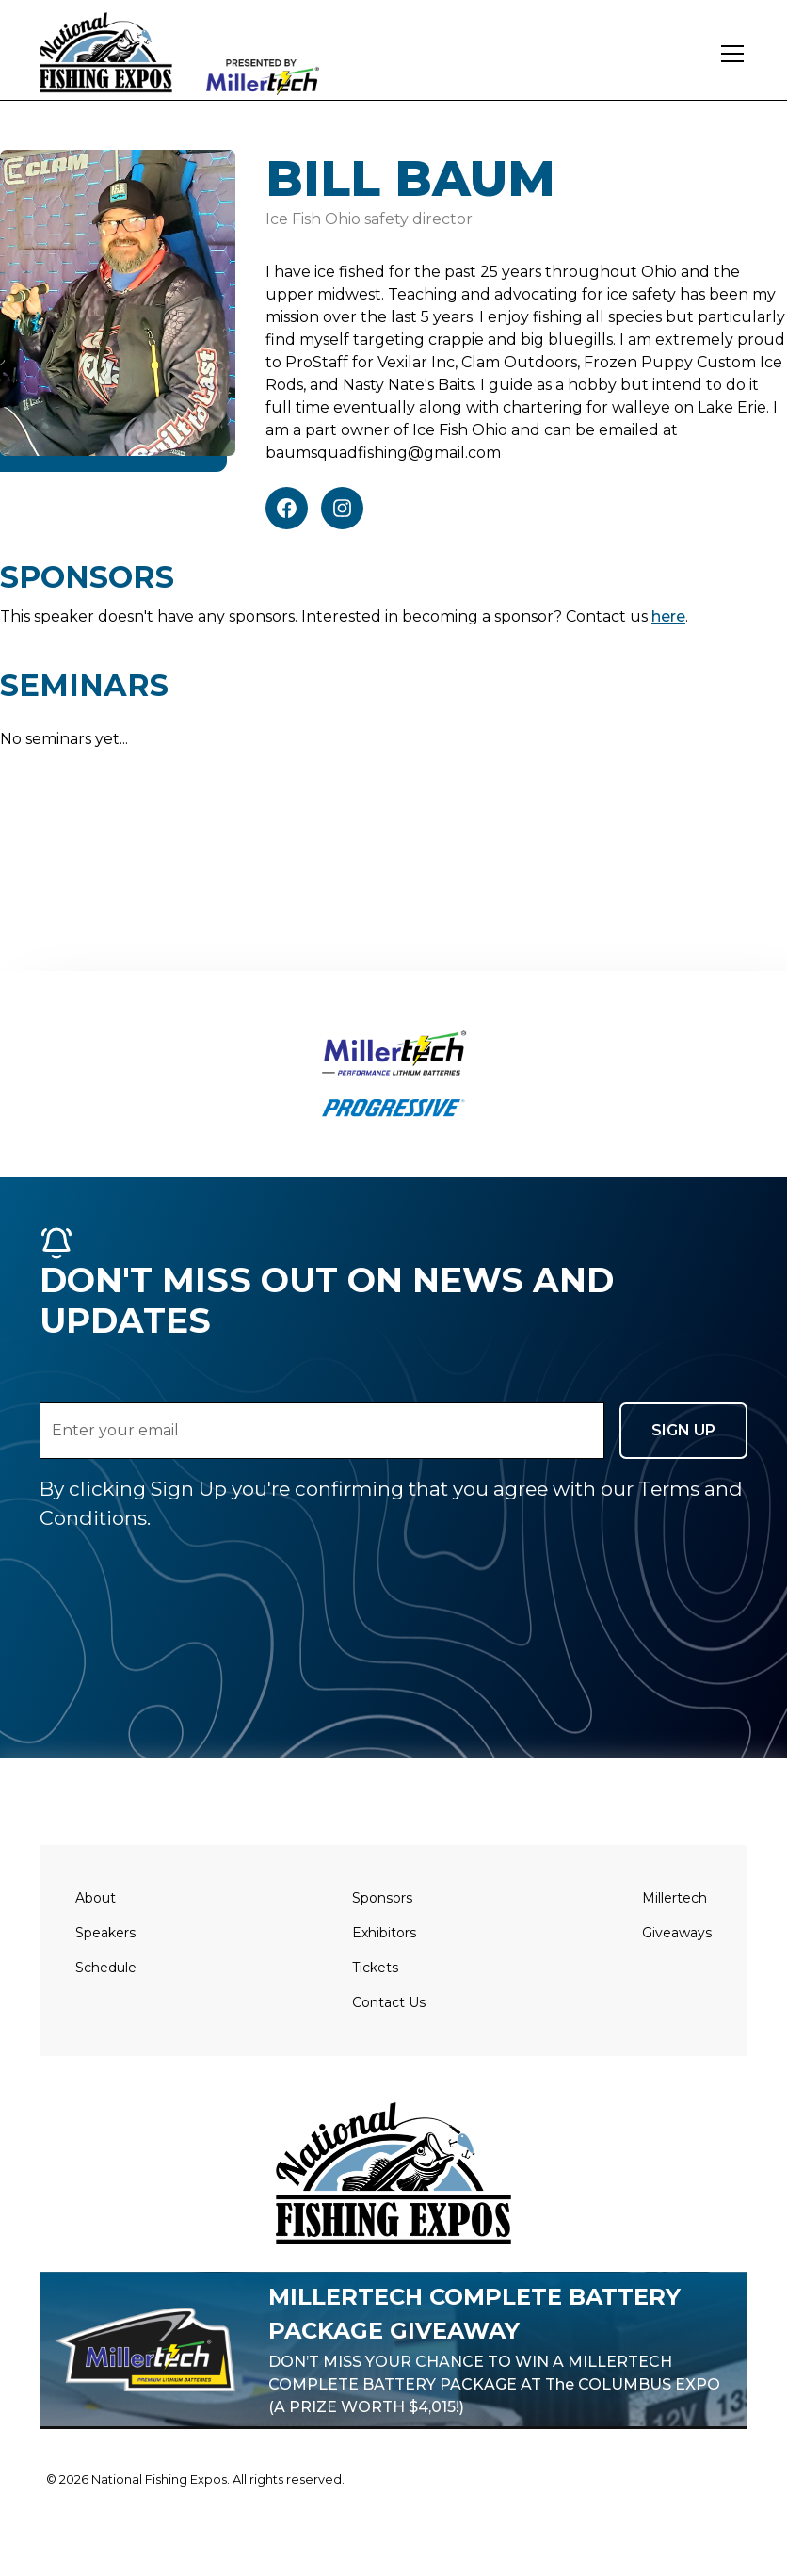 The image size is (787, 2576). Describe the element at coordinates (183, 1569) in the screenshot. I see `[presentation]` at that location.